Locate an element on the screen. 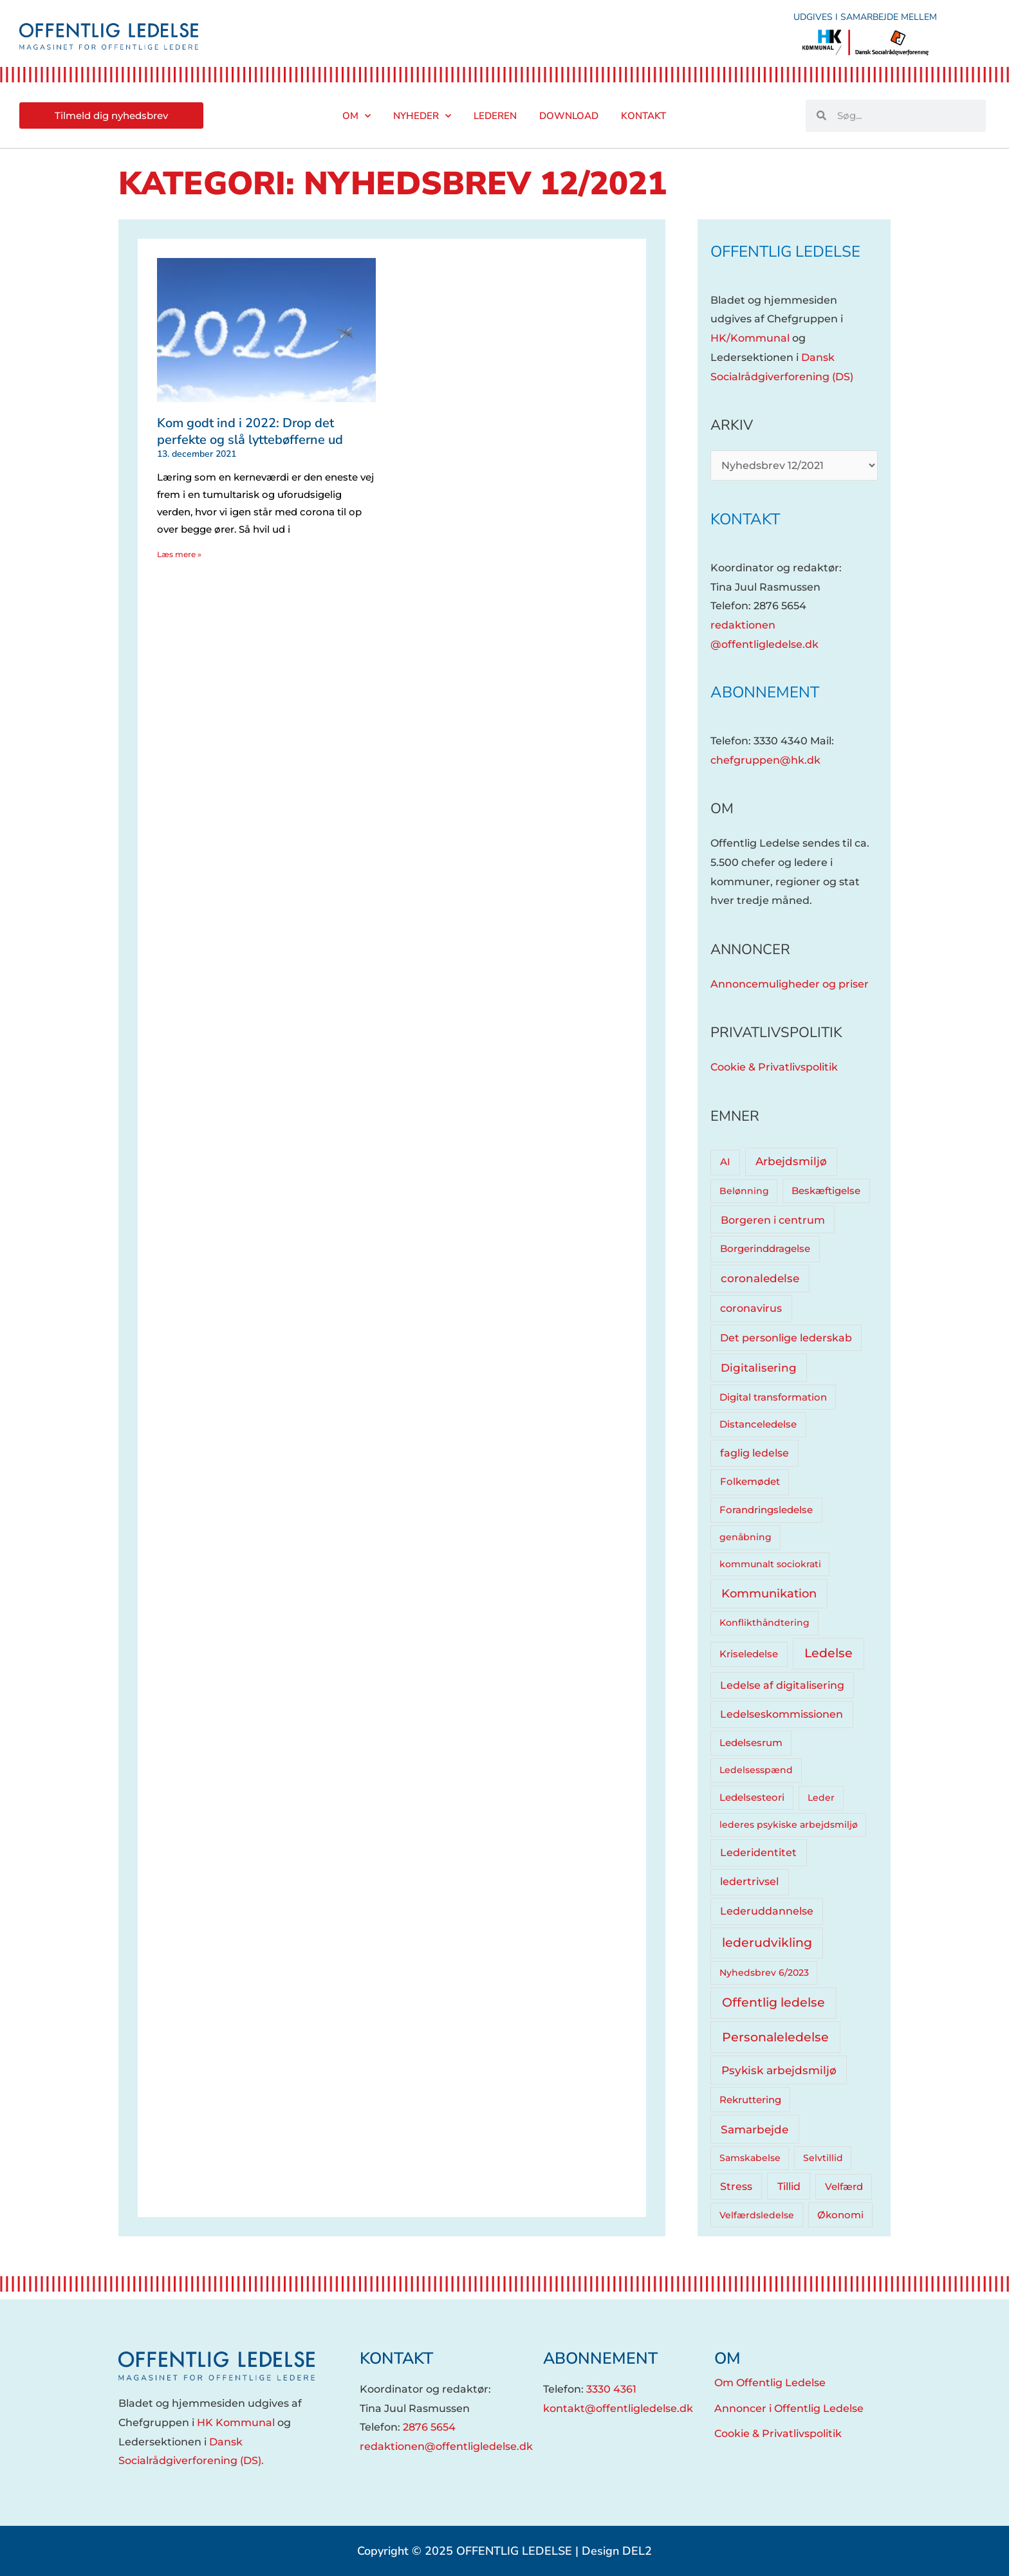 This screenshot has height=2576, width=1009. chefgruppen@hk.dk is located at coordinates (765, 760).